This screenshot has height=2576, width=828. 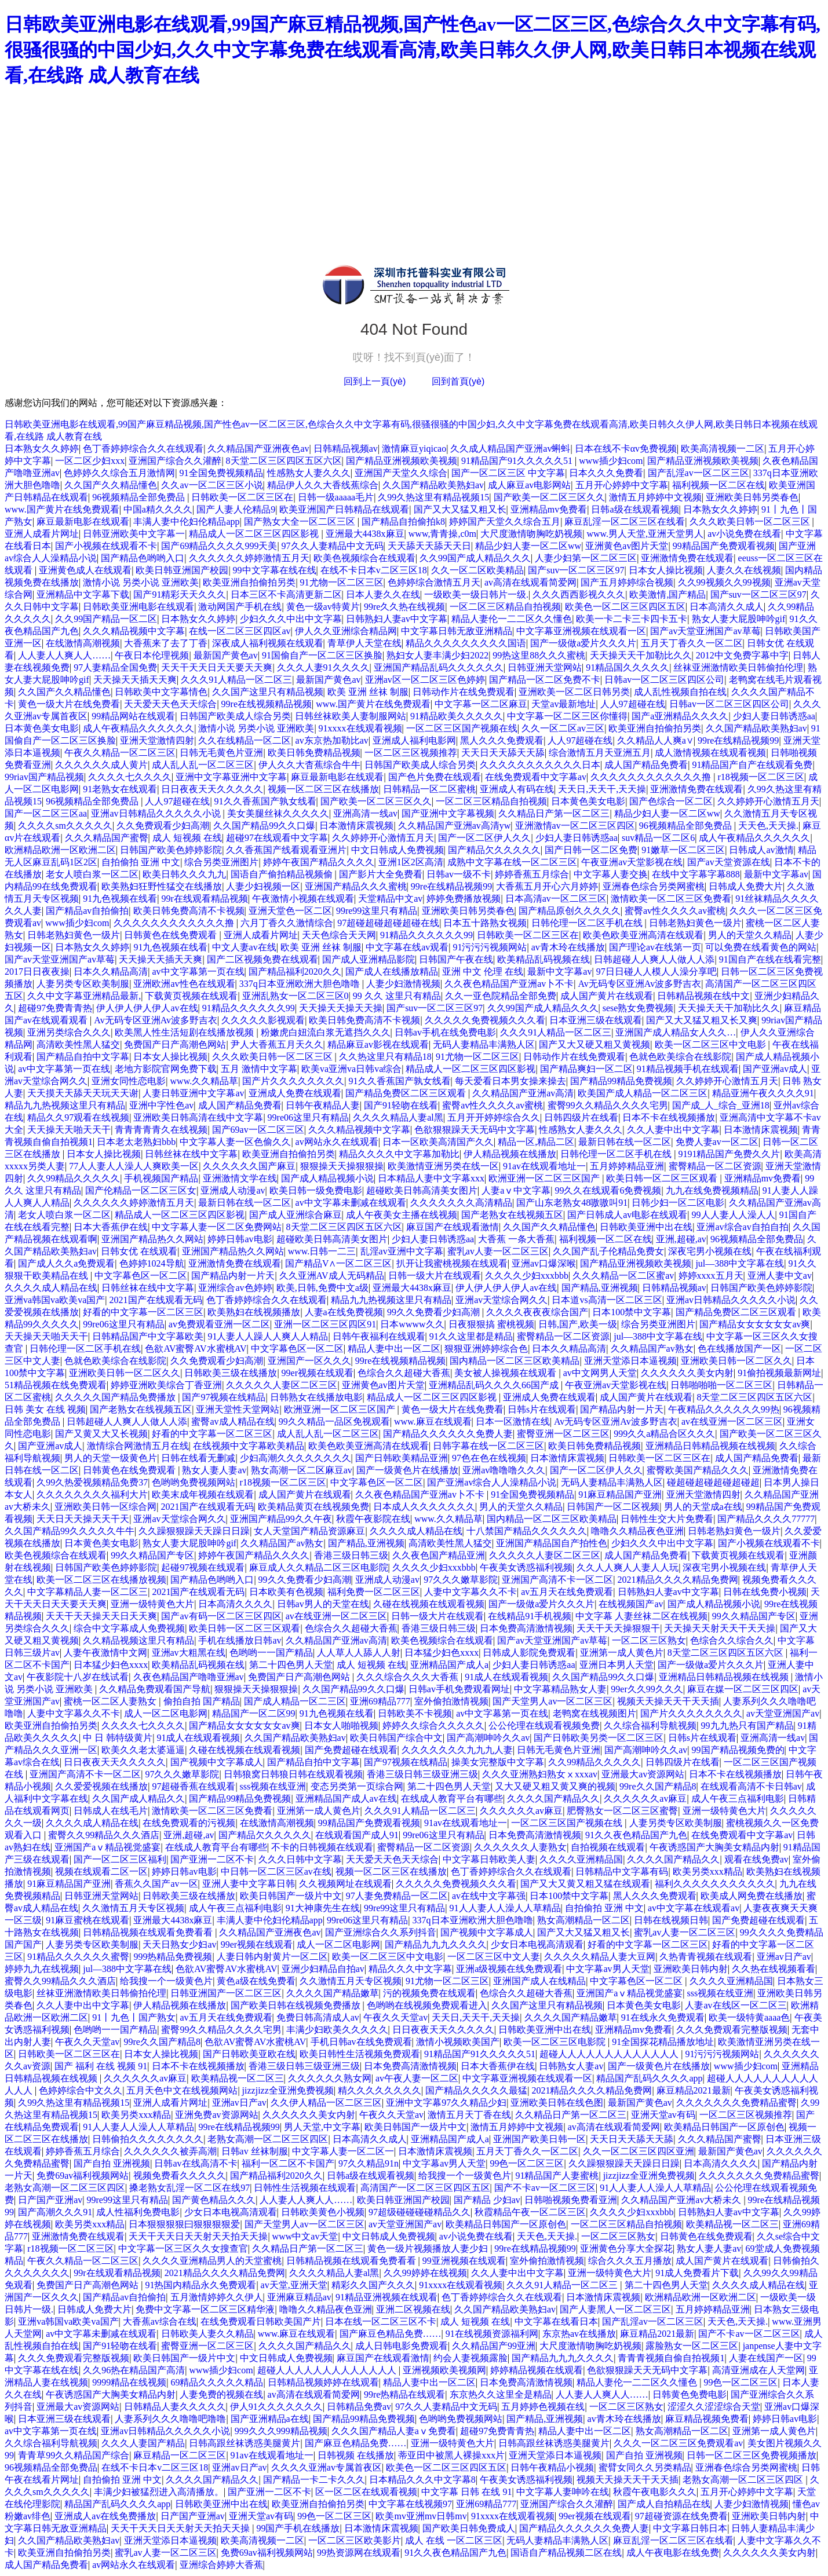 What do you see at coordinates (248, 1884) in the screenshot?
I see `亚洲人妻中文字幕日韩` at bounding box center [248, 1884].